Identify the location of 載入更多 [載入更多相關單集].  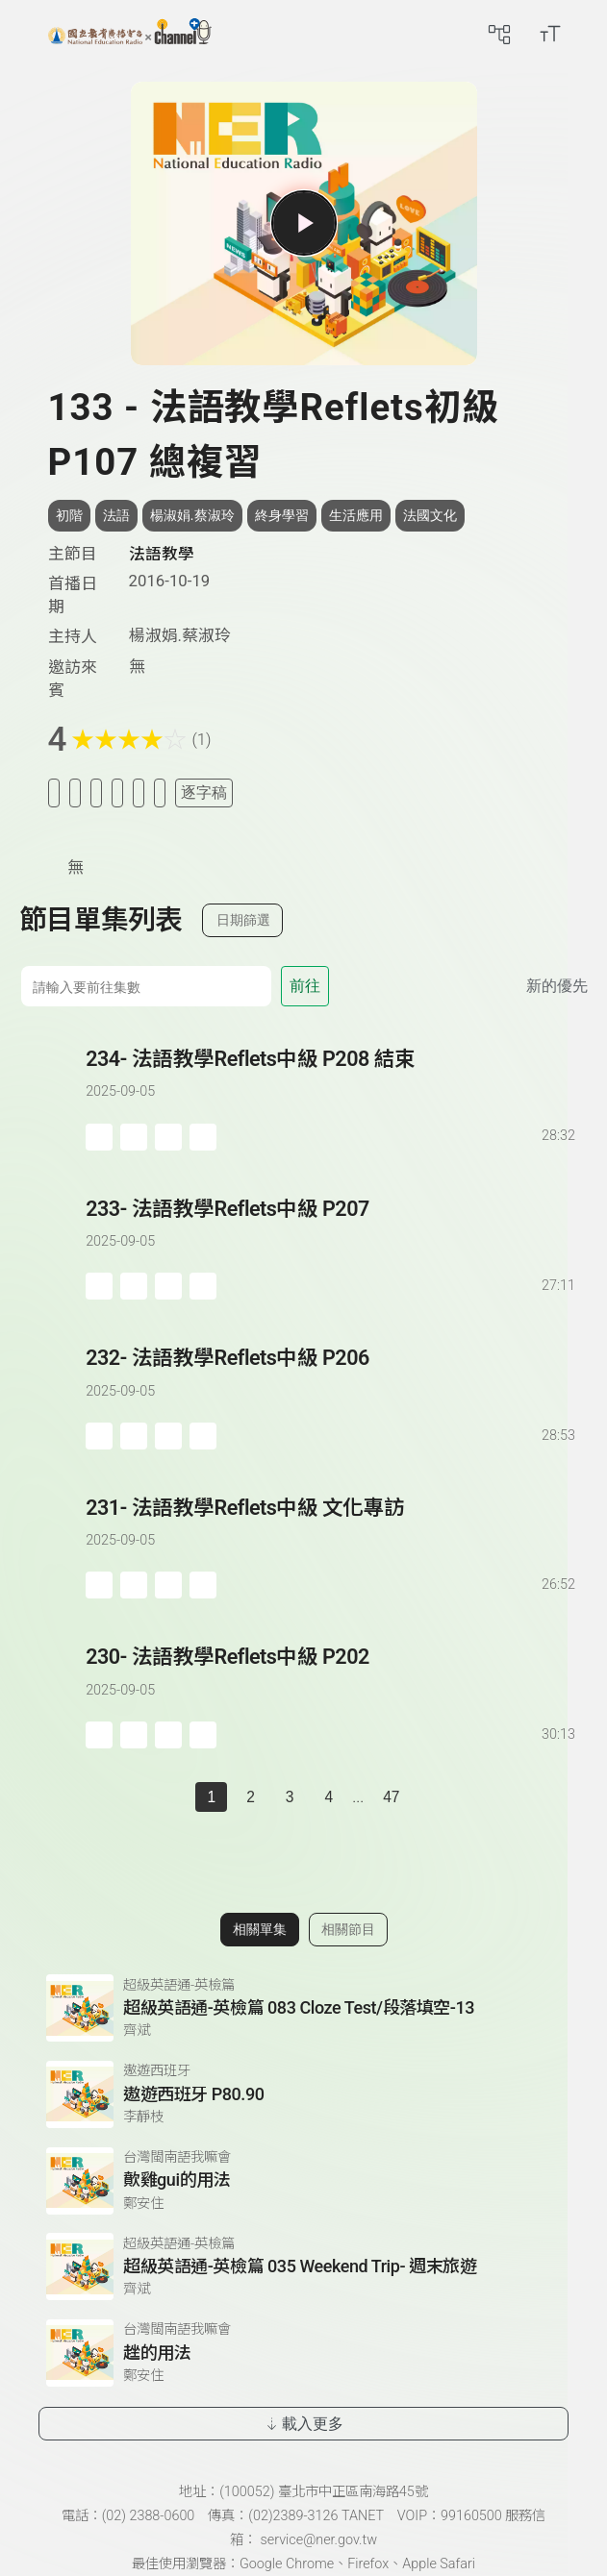
(303, 2423).